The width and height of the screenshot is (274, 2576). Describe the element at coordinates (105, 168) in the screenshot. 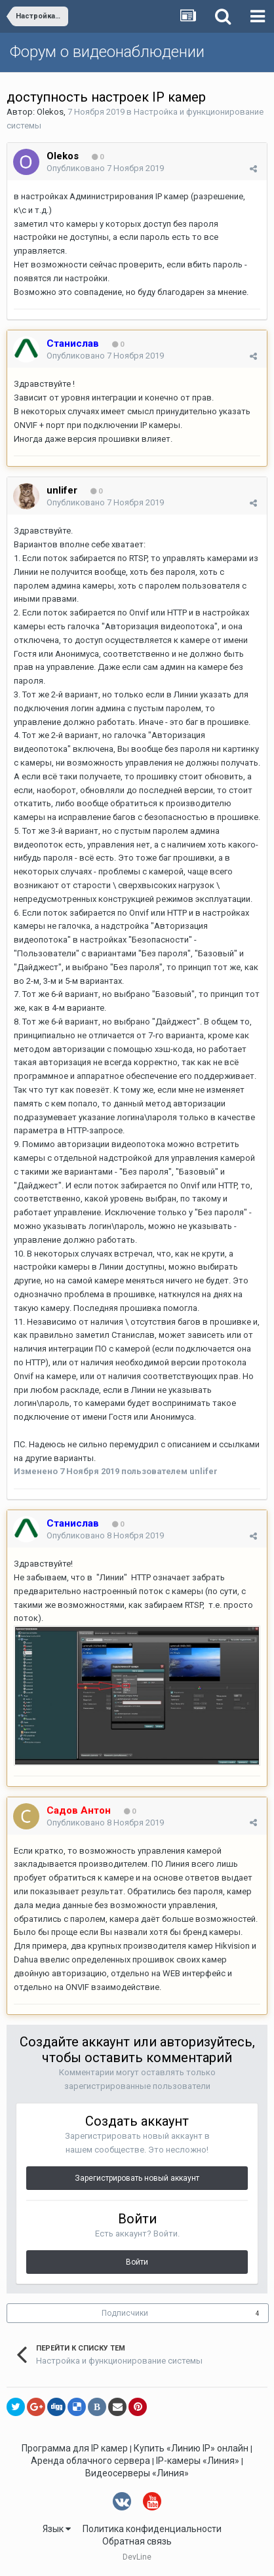

I see `Опубликовано` at that location.